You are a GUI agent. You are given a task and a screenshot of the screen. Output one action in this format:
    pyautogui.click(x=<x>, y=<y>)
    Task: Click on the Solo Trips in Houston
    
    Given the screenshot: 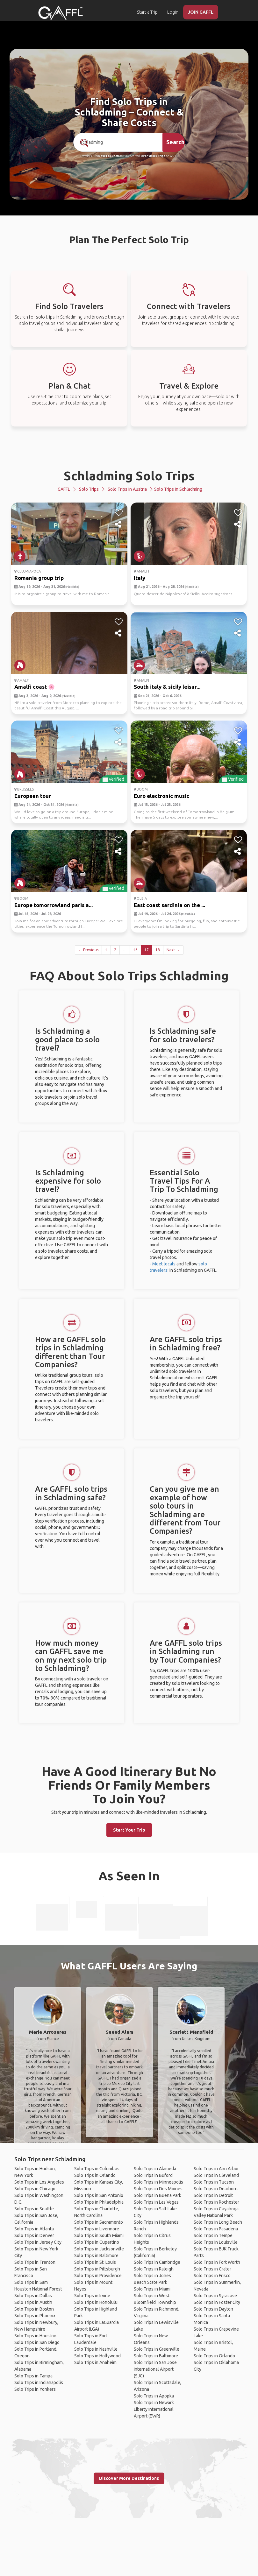 What is the action you would take?
    pyautogui.click(x=35, y=2335)
    